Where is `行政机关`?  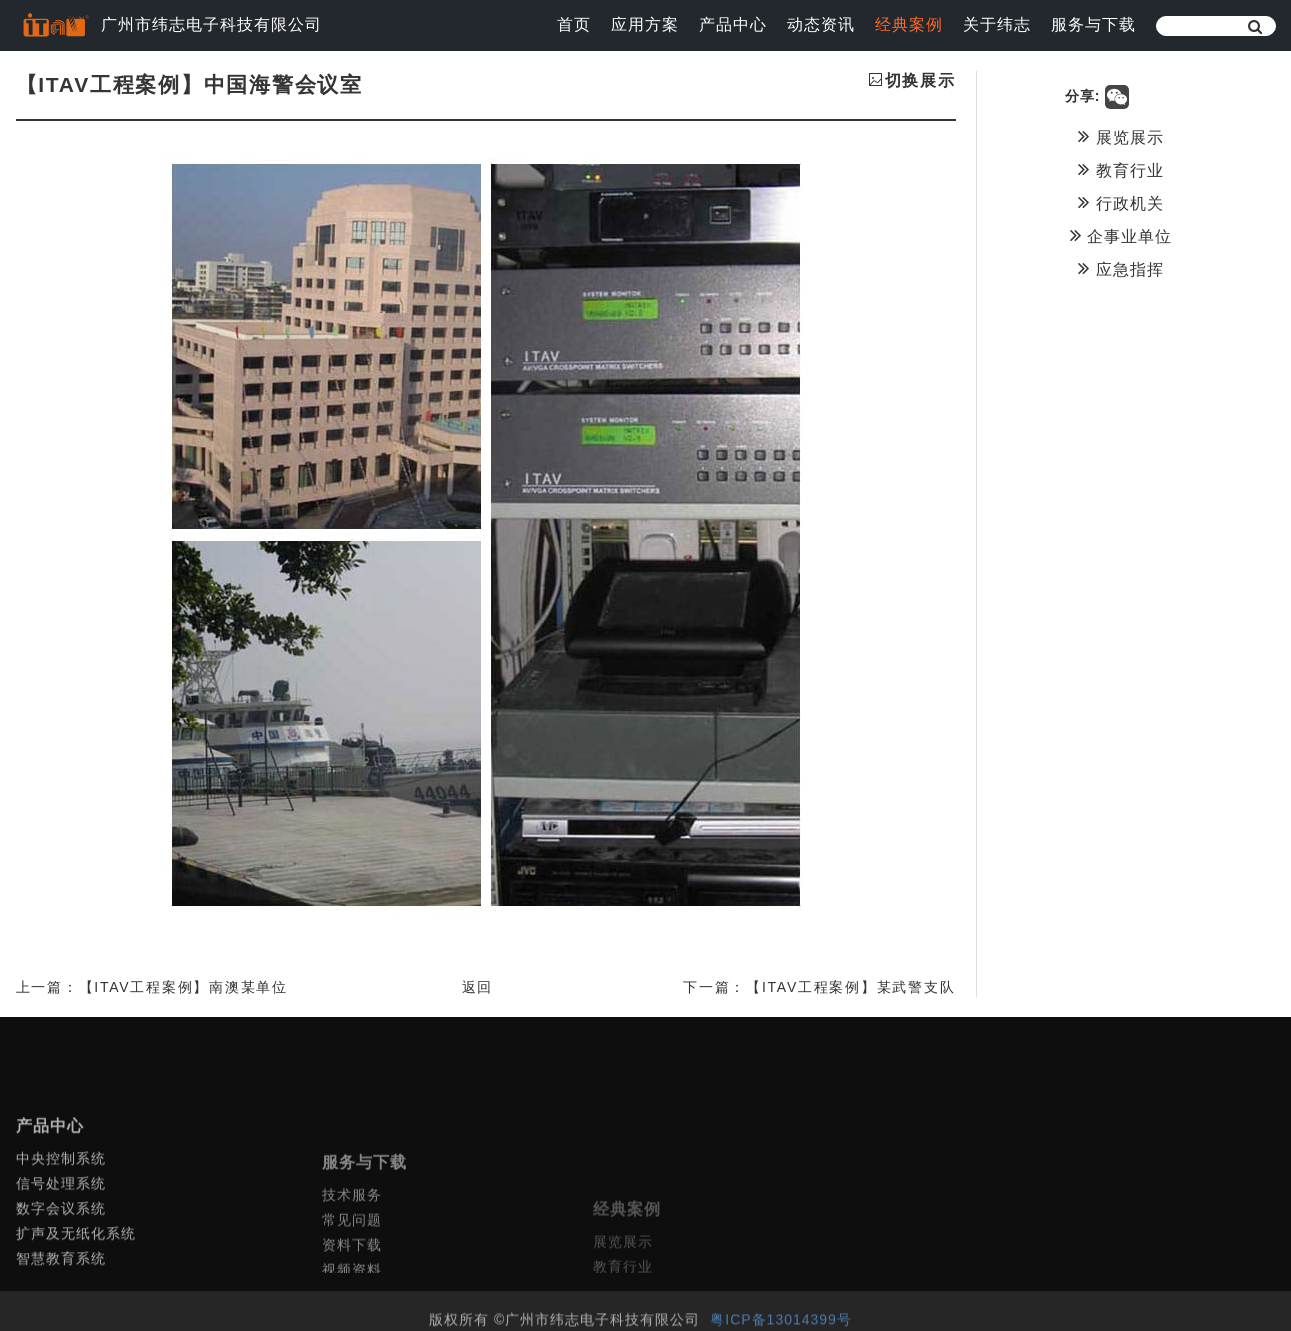 行政机关 is located at coordinates (1120, 202).